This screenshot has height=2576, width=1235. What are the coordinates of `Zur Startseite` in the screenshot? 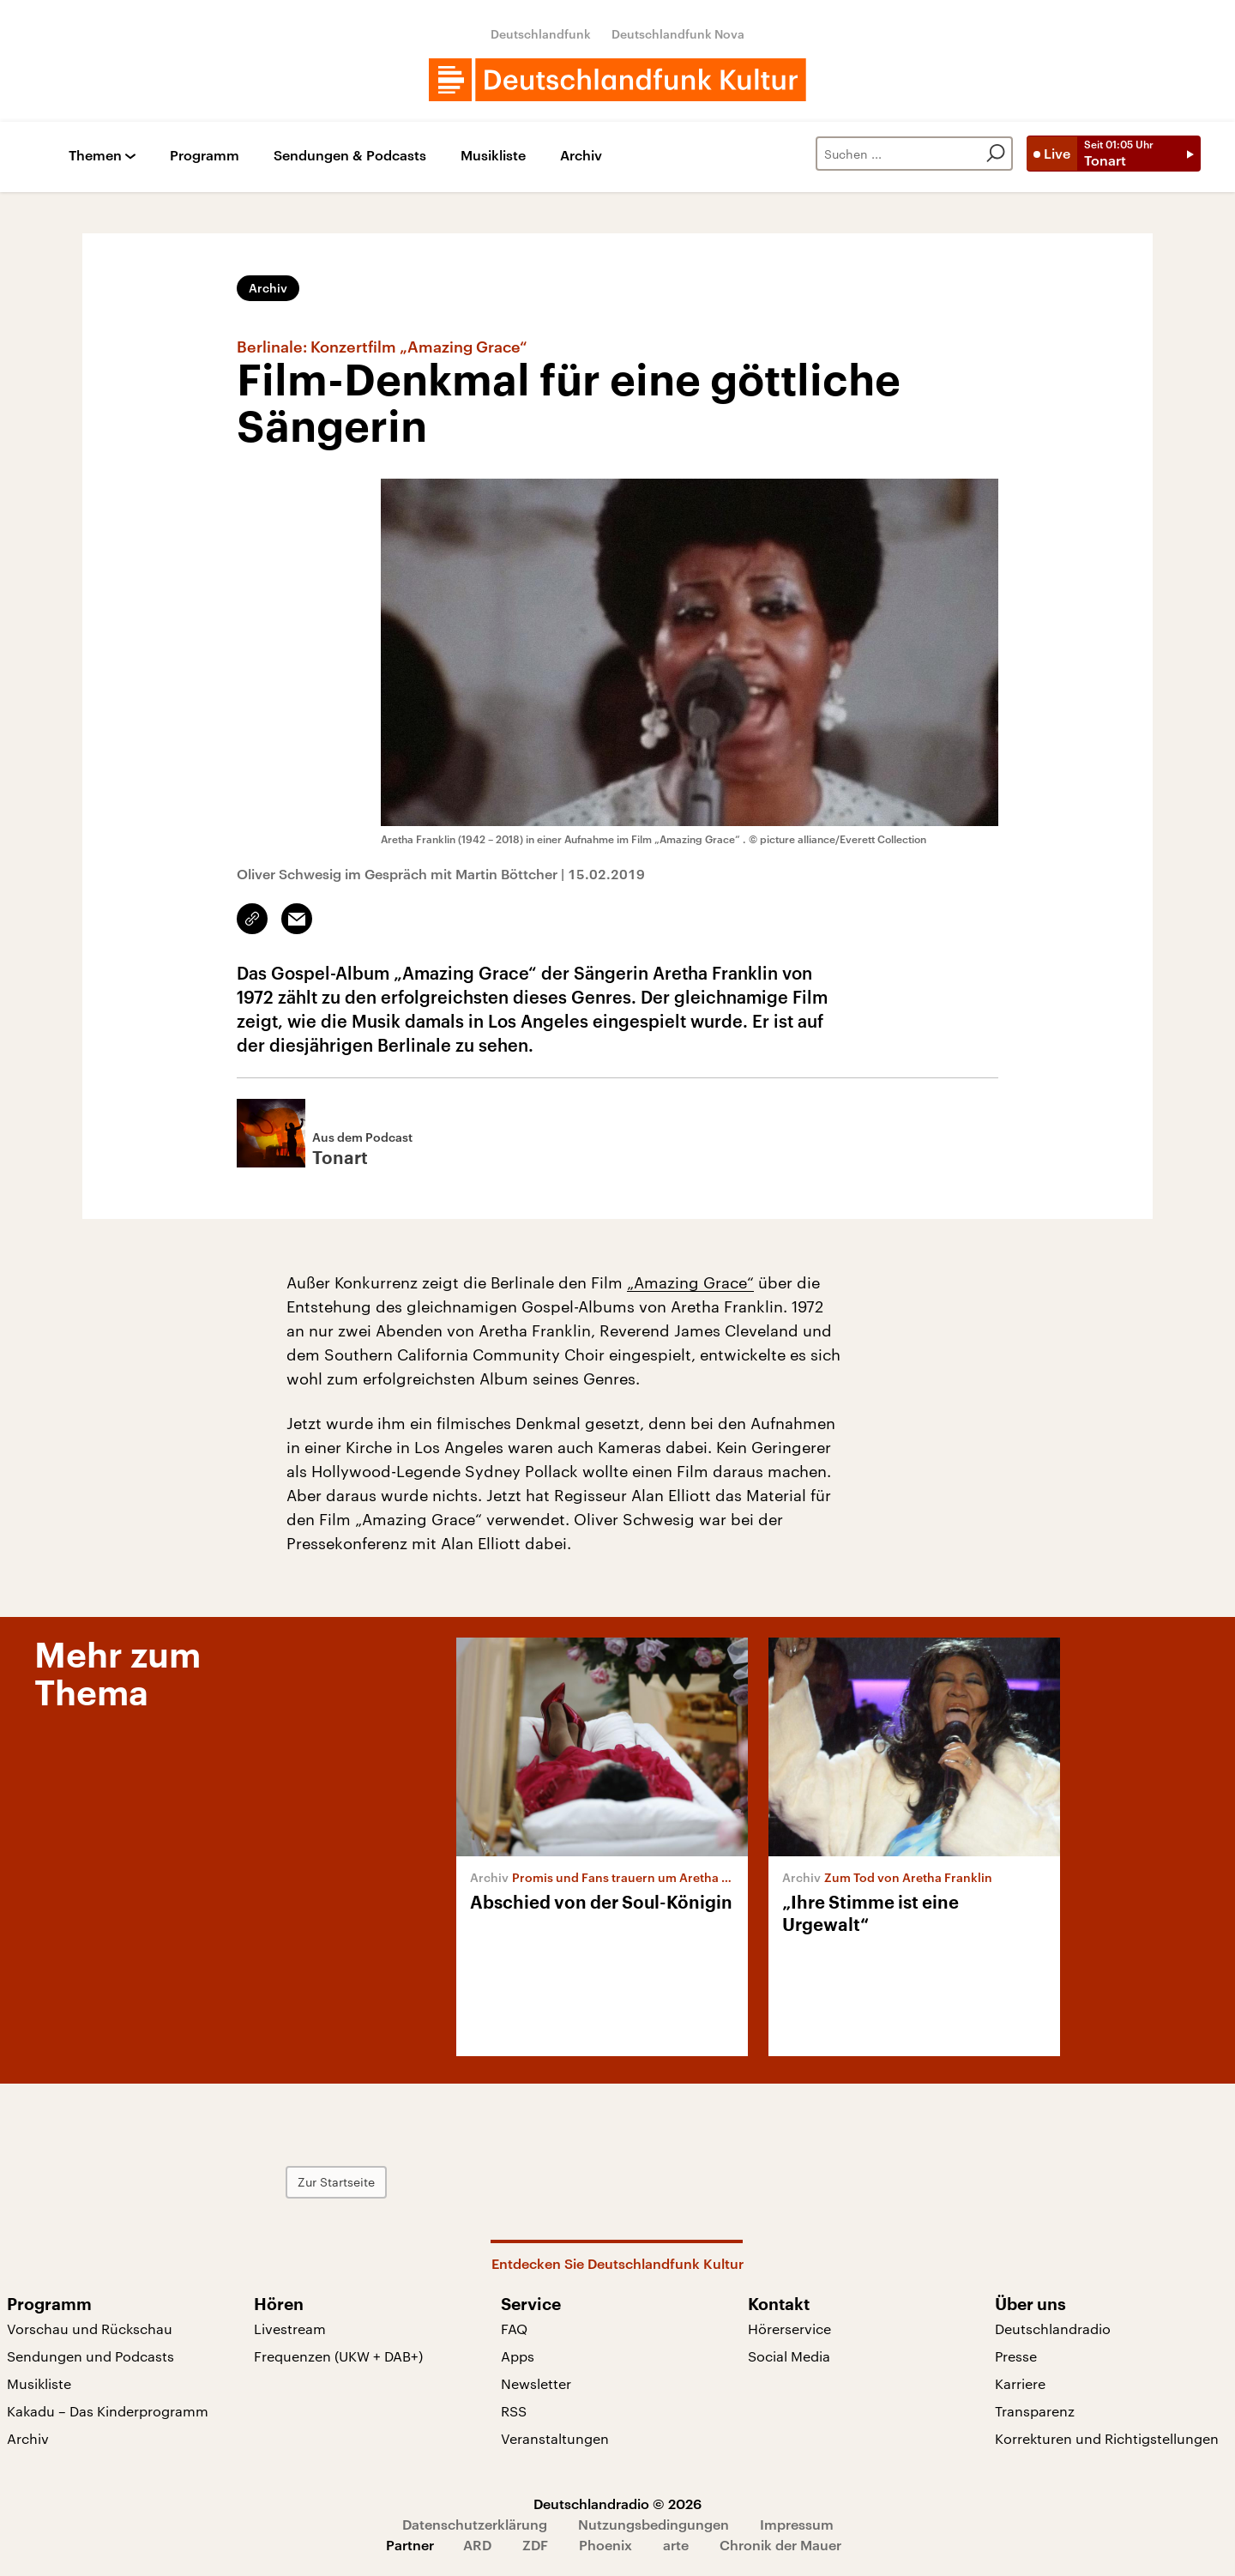 It's located at (336, 2182).